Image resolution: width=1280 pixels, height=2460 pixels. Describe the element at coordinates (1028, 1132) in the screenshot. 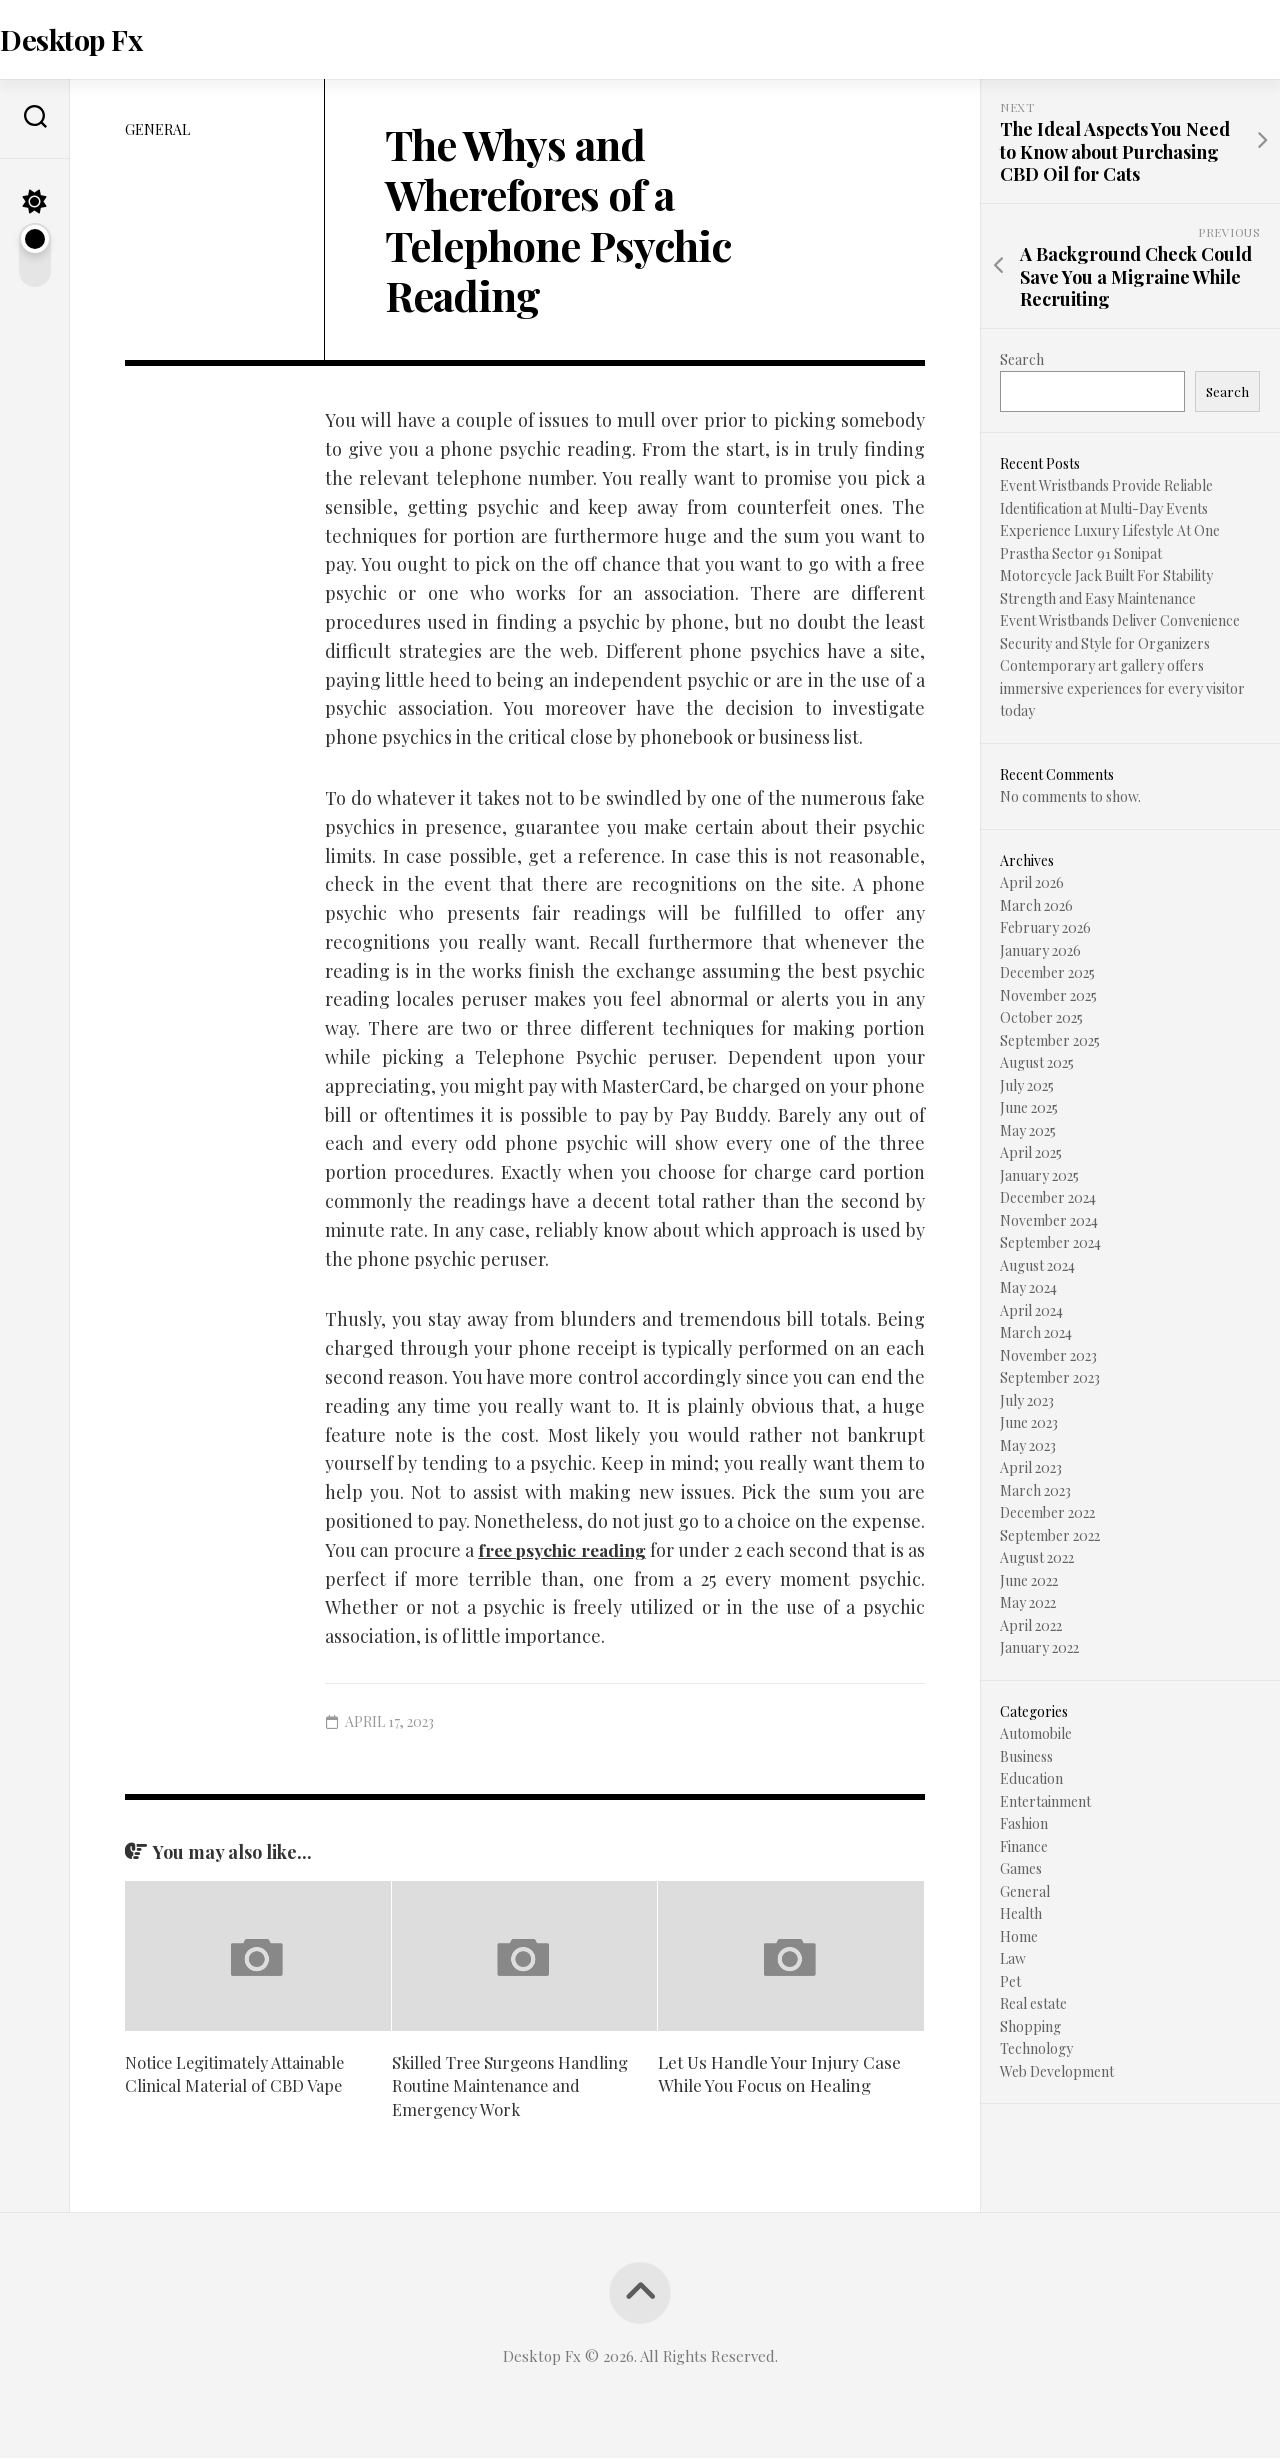

I see `May 2025` at that location.